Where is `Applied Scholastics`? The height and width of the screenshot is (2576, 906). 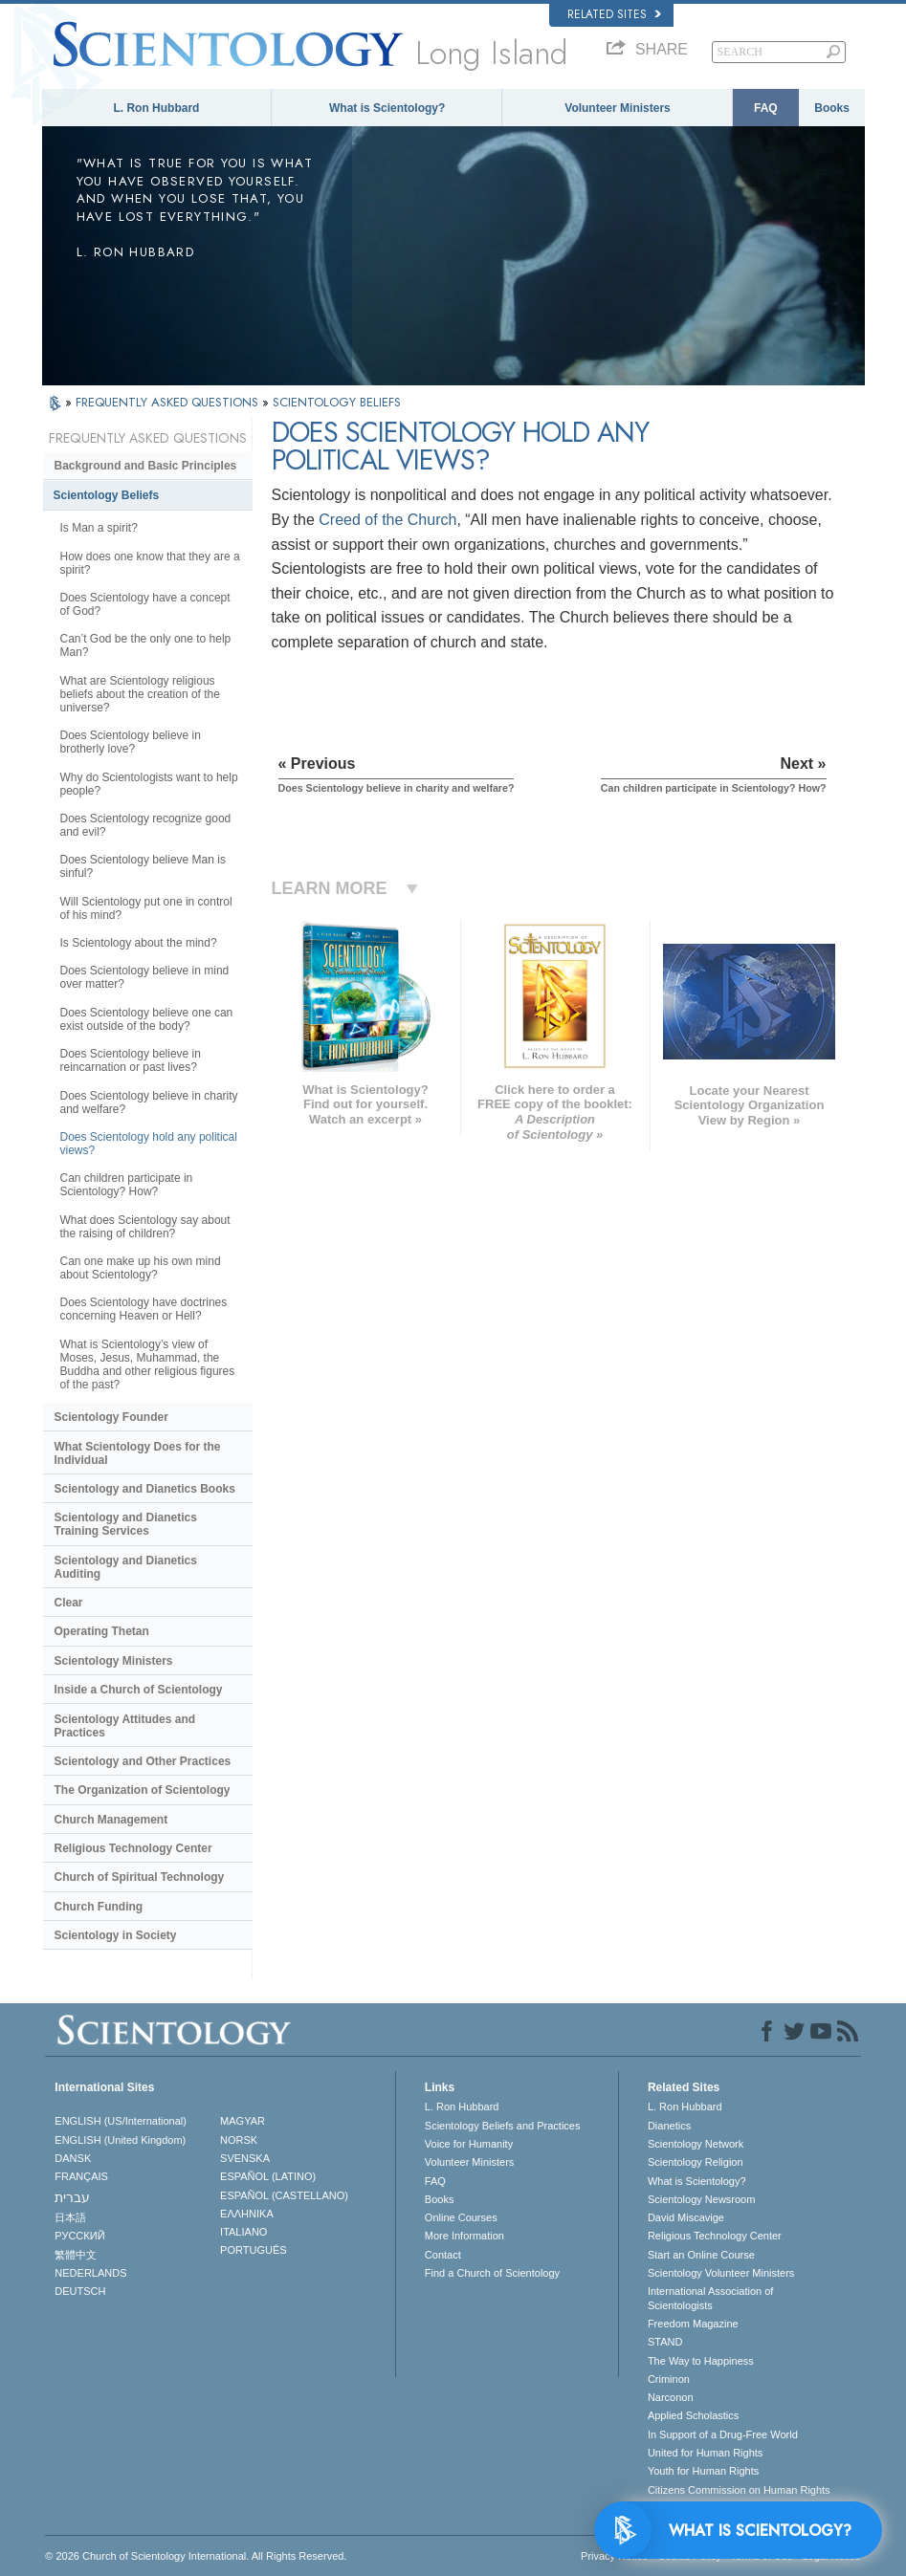
Applied Scholastics is located at coordinates (693, 2415).